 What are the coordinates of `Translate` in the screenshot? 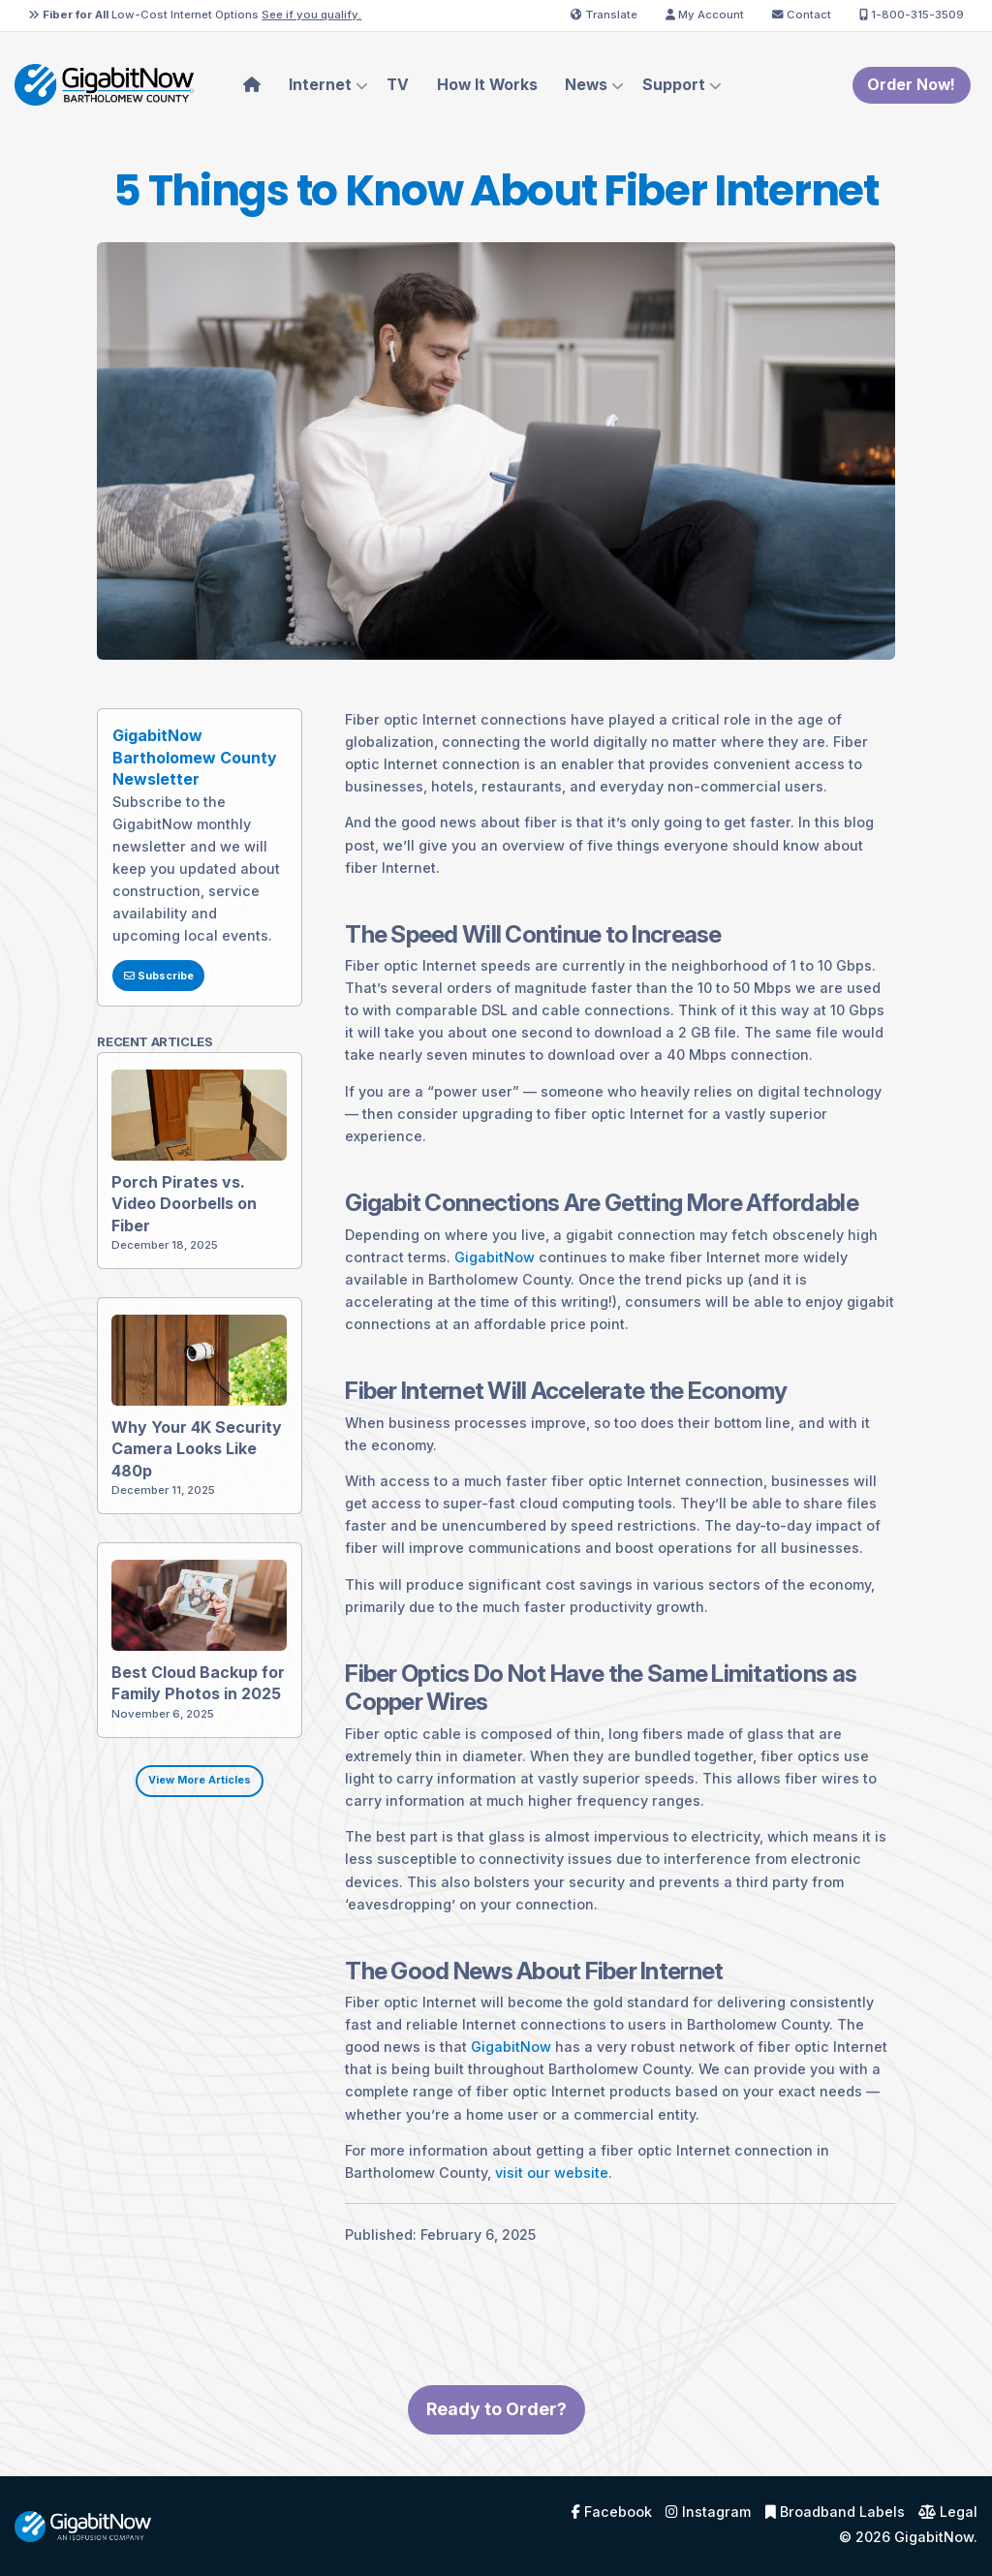 It's located at (604, 14).